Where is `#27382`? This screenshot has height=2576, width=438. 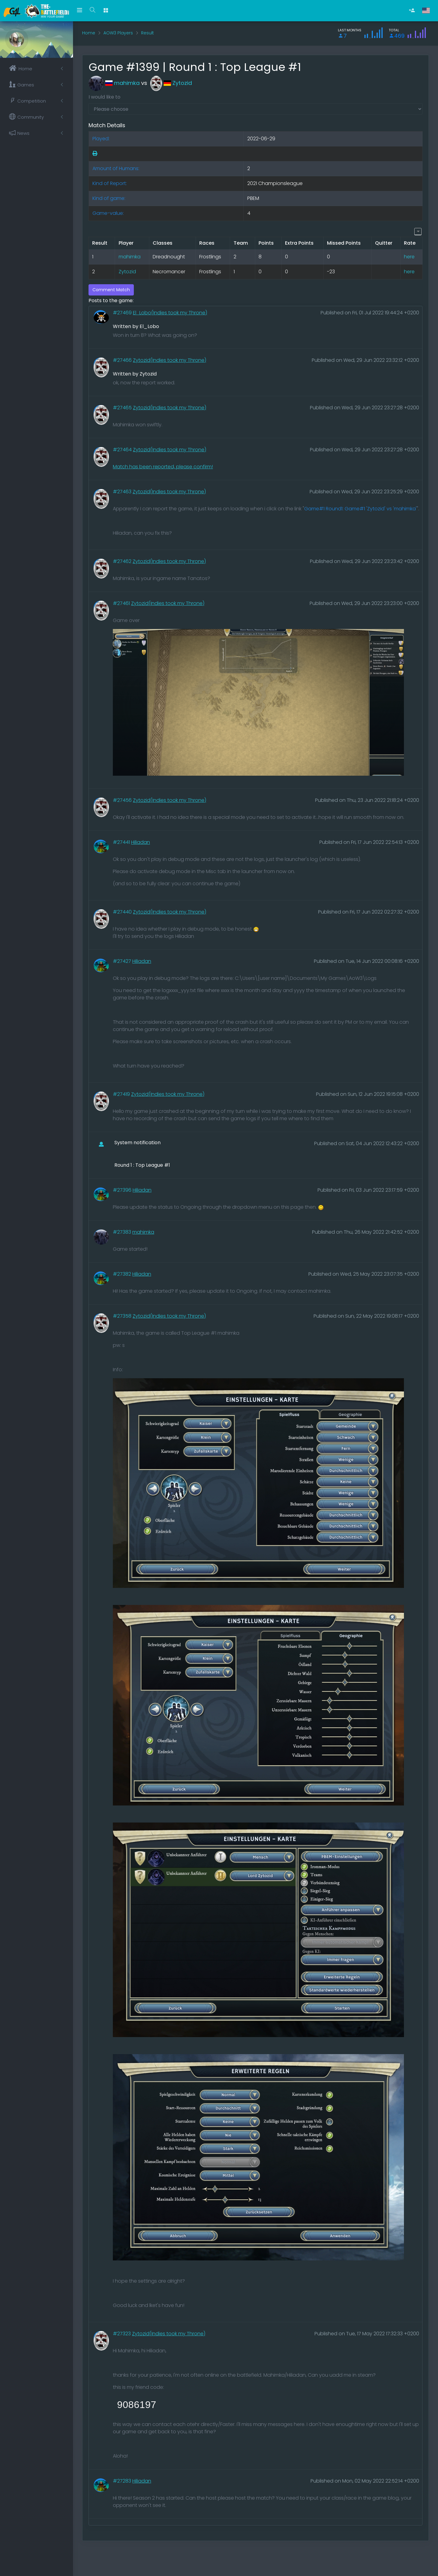
#27382 is located at coordinates (122, 1274).